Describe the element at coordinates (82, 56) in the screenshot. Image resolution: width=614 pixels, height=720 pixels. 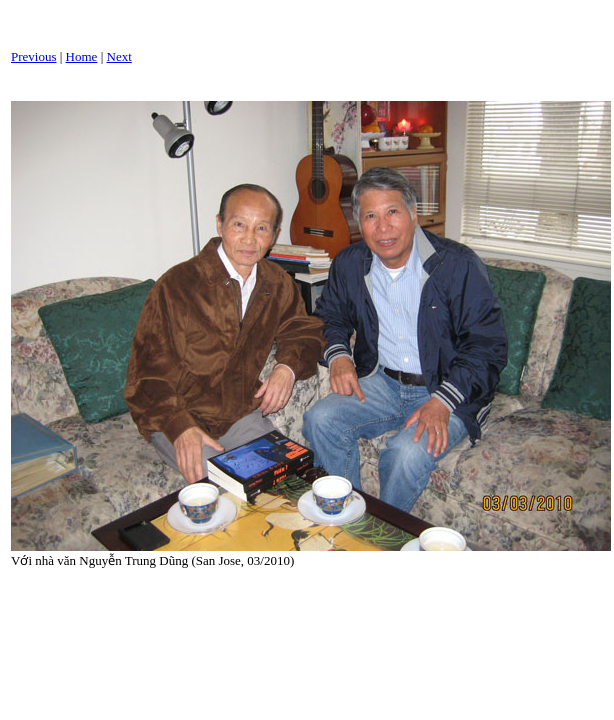
I see `Home` at that location.